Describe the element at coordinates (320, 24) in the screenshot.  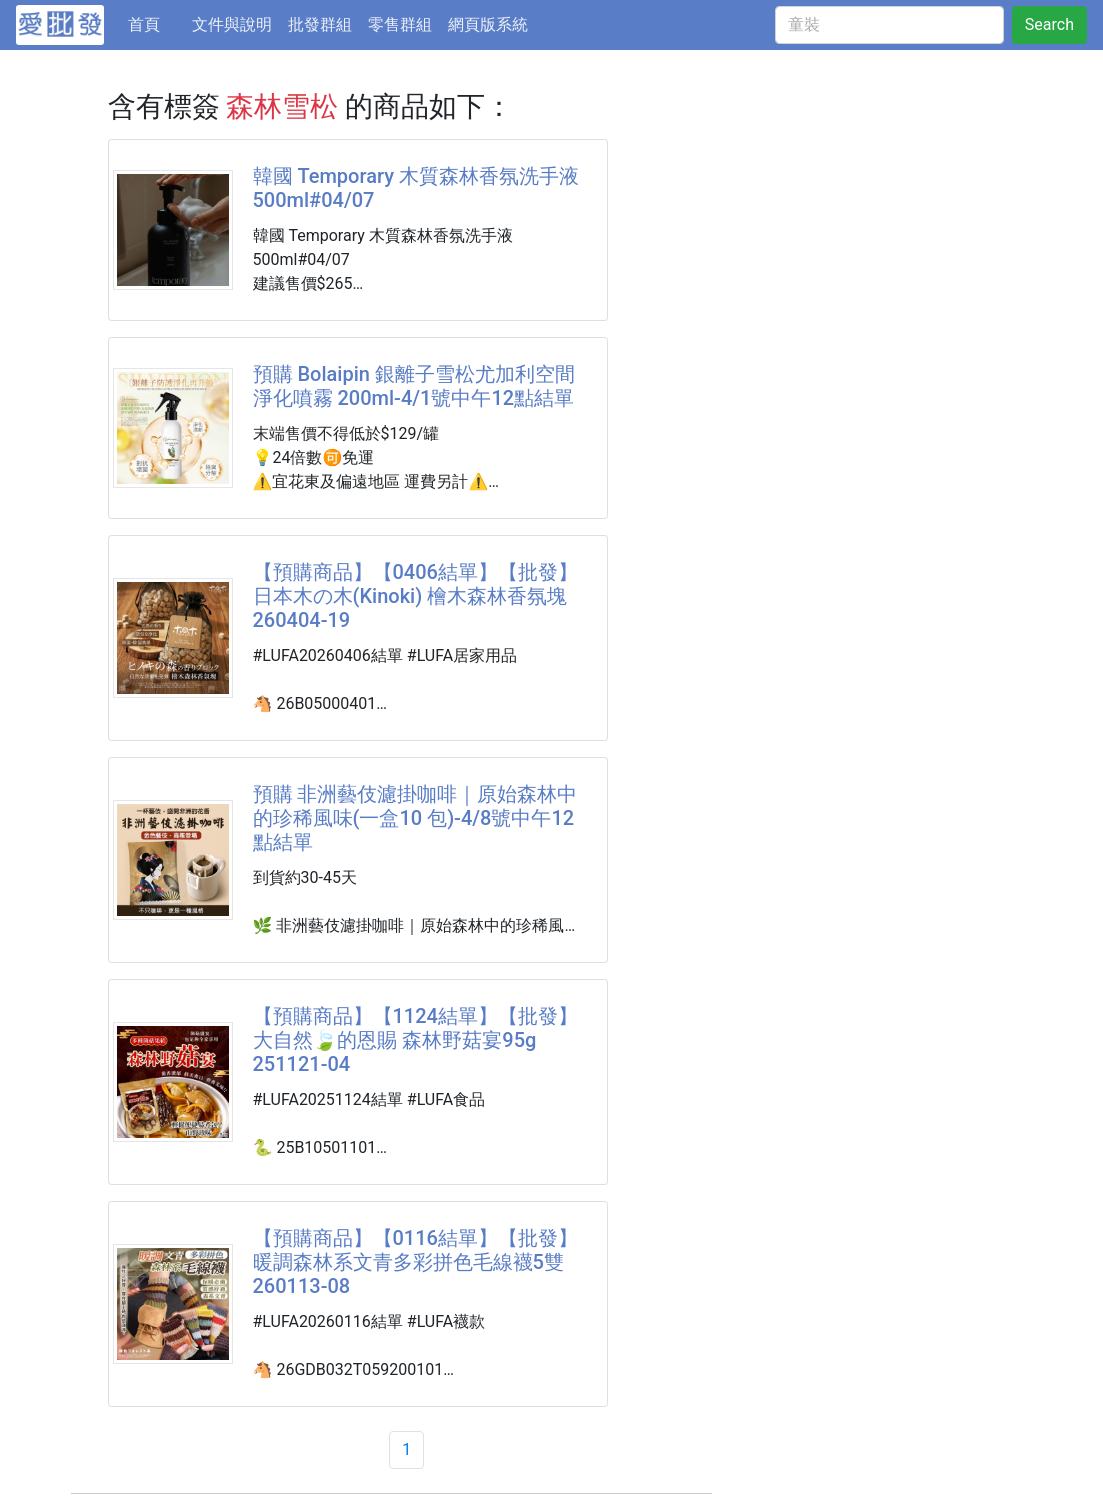
I see `批發群組` at that location.